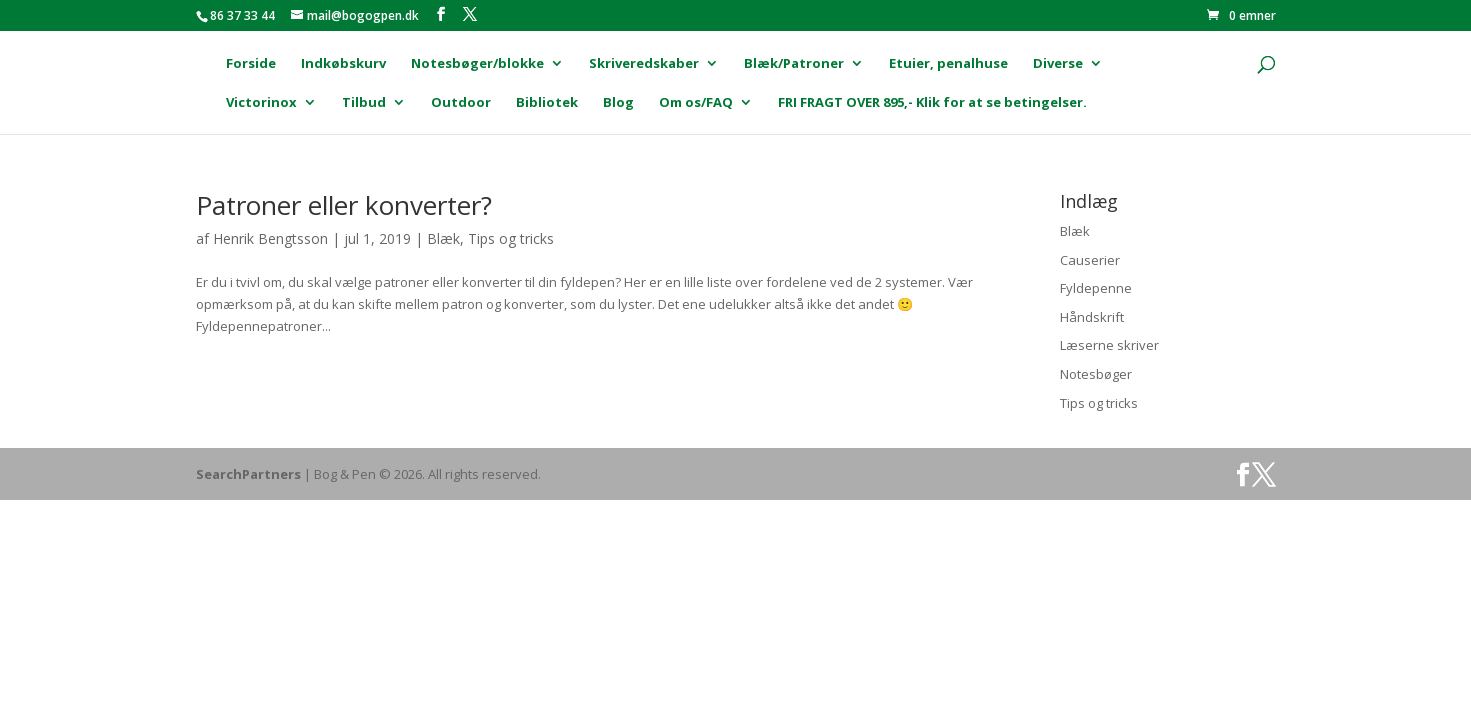  What do you see at coordinates (270, 238) in the screenshot?
I see `Henrik Bengtsson` at bounding box center [270, 238].